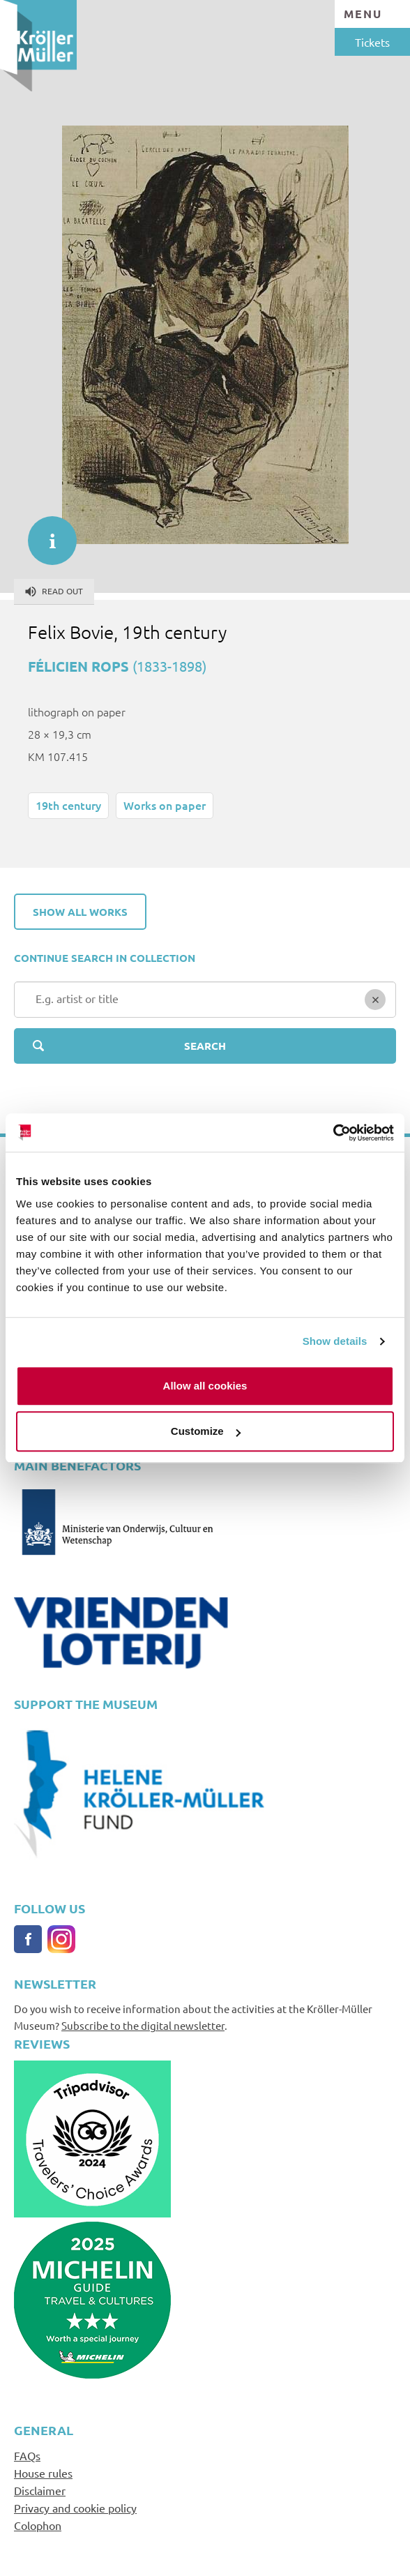  I want to click on Colophon, so click(37, 2525).